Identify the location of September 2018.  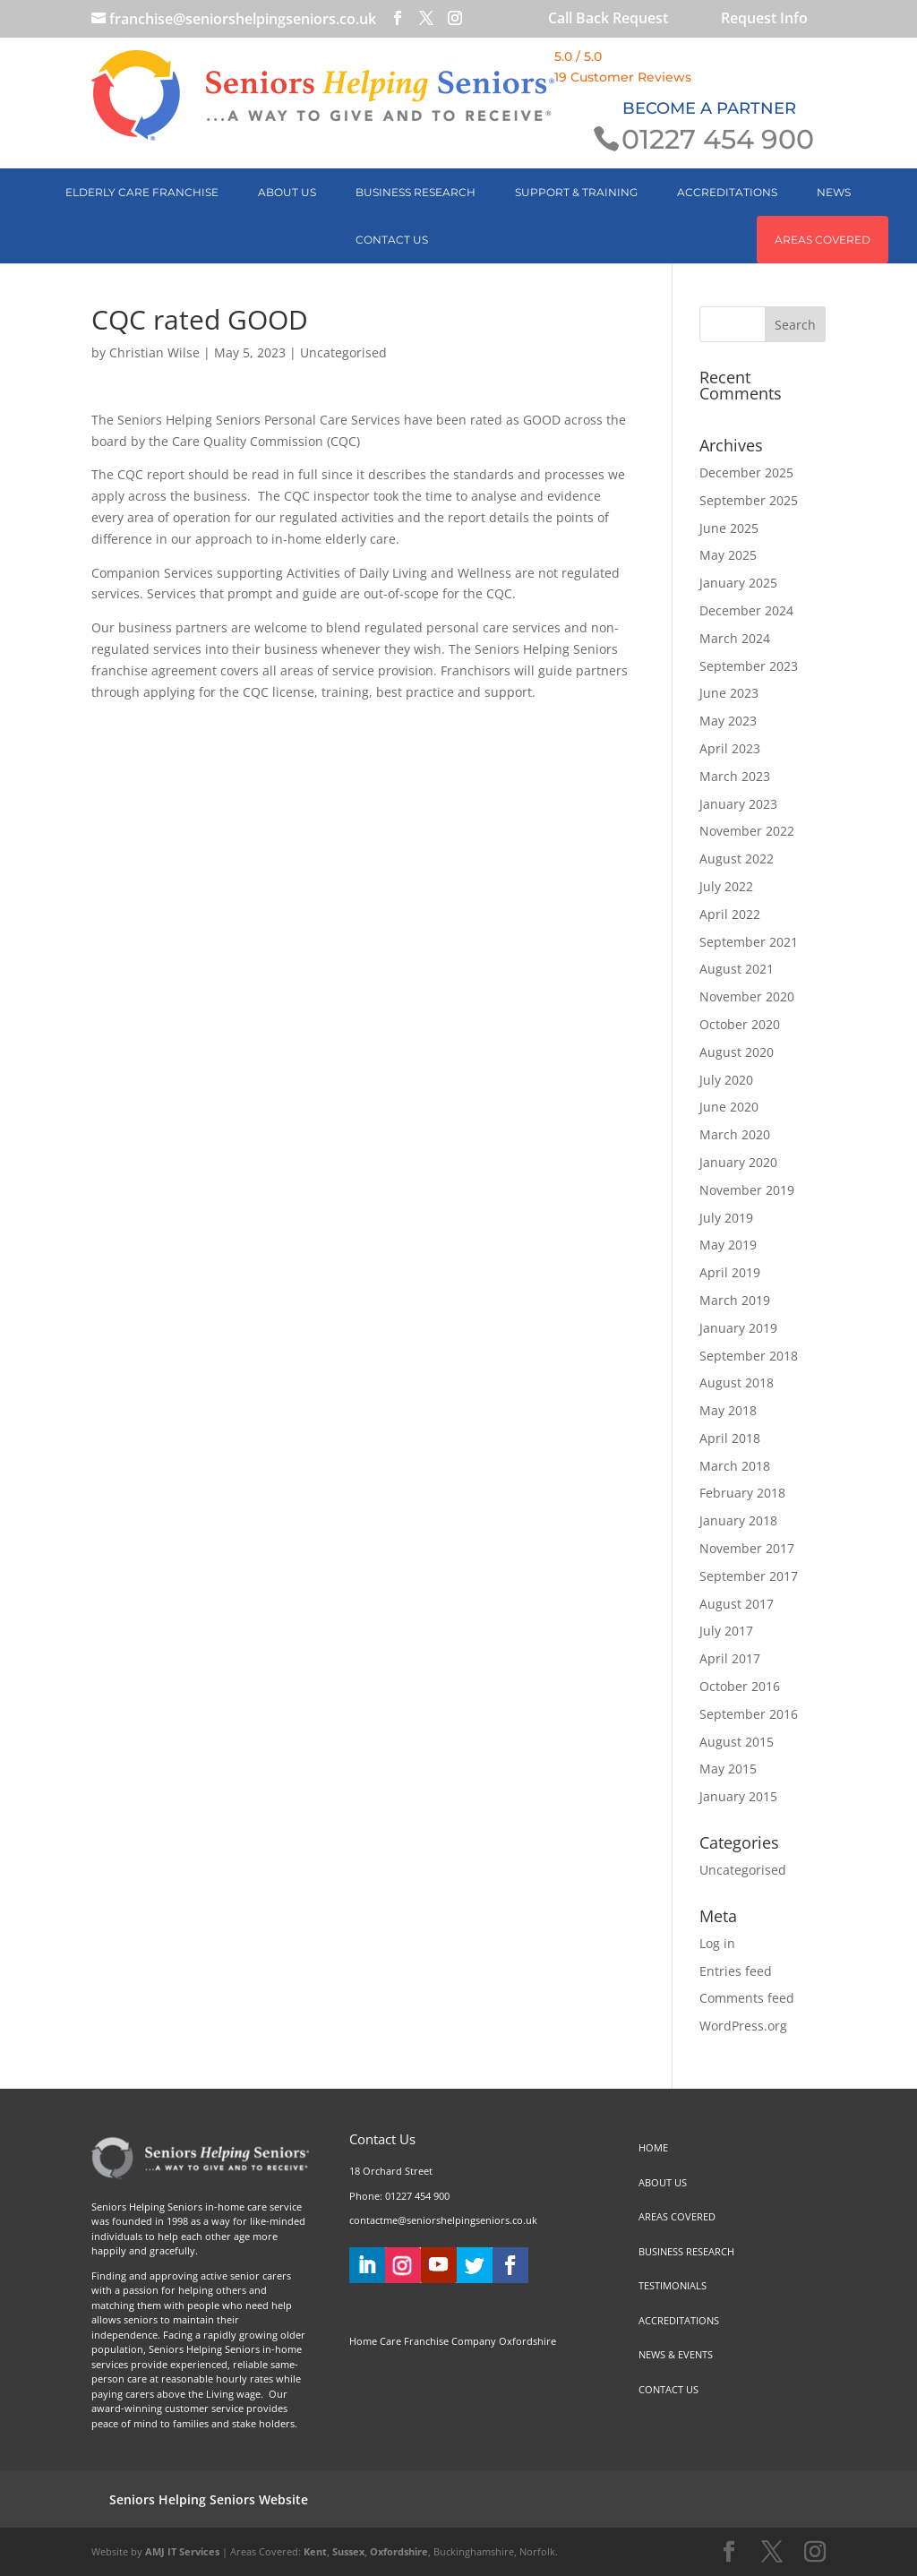
(748, 1355).